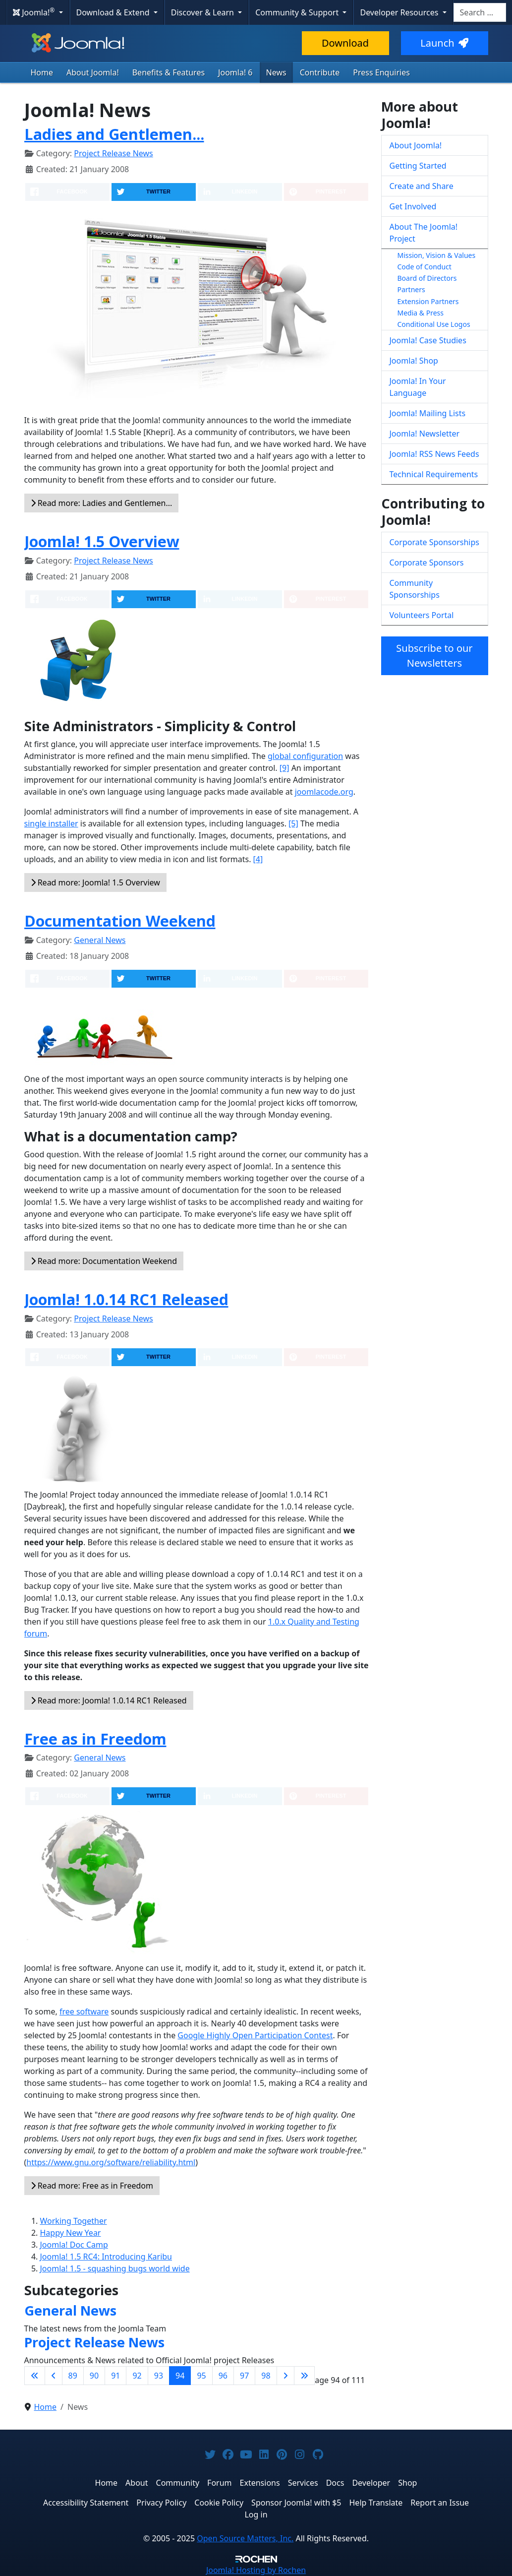 The height and width of the screenshot is (2576, 512). Describe the element at coordinates (298, 12) in the screenshot. I see `Community & Support` at that location.